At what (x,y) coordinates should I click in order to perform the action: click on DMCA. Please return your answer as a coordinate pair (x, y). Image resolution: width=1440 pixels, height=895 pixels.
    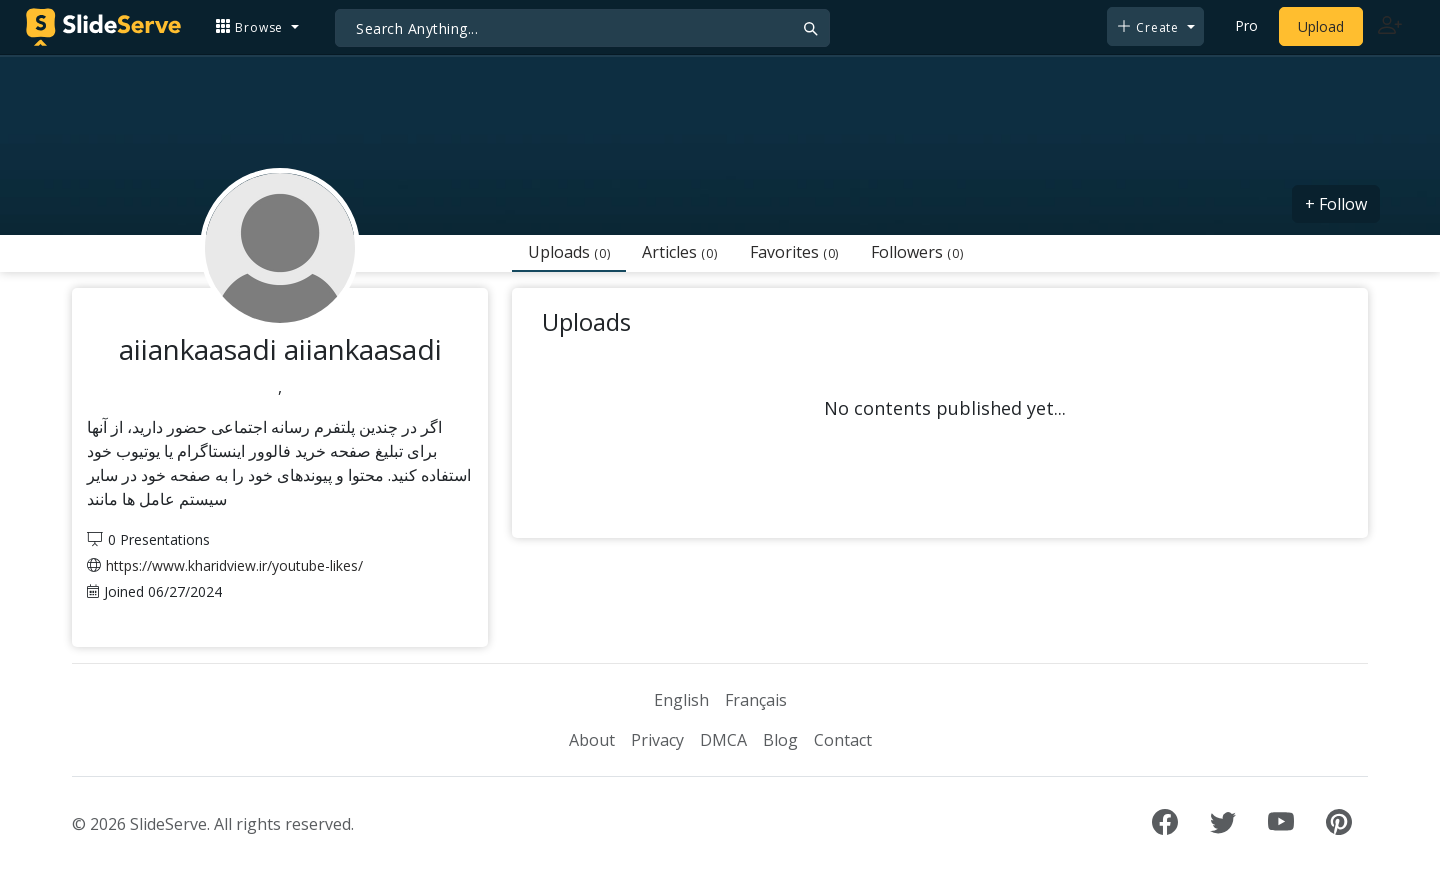
    Looking at the image, I should click on (723, 740).